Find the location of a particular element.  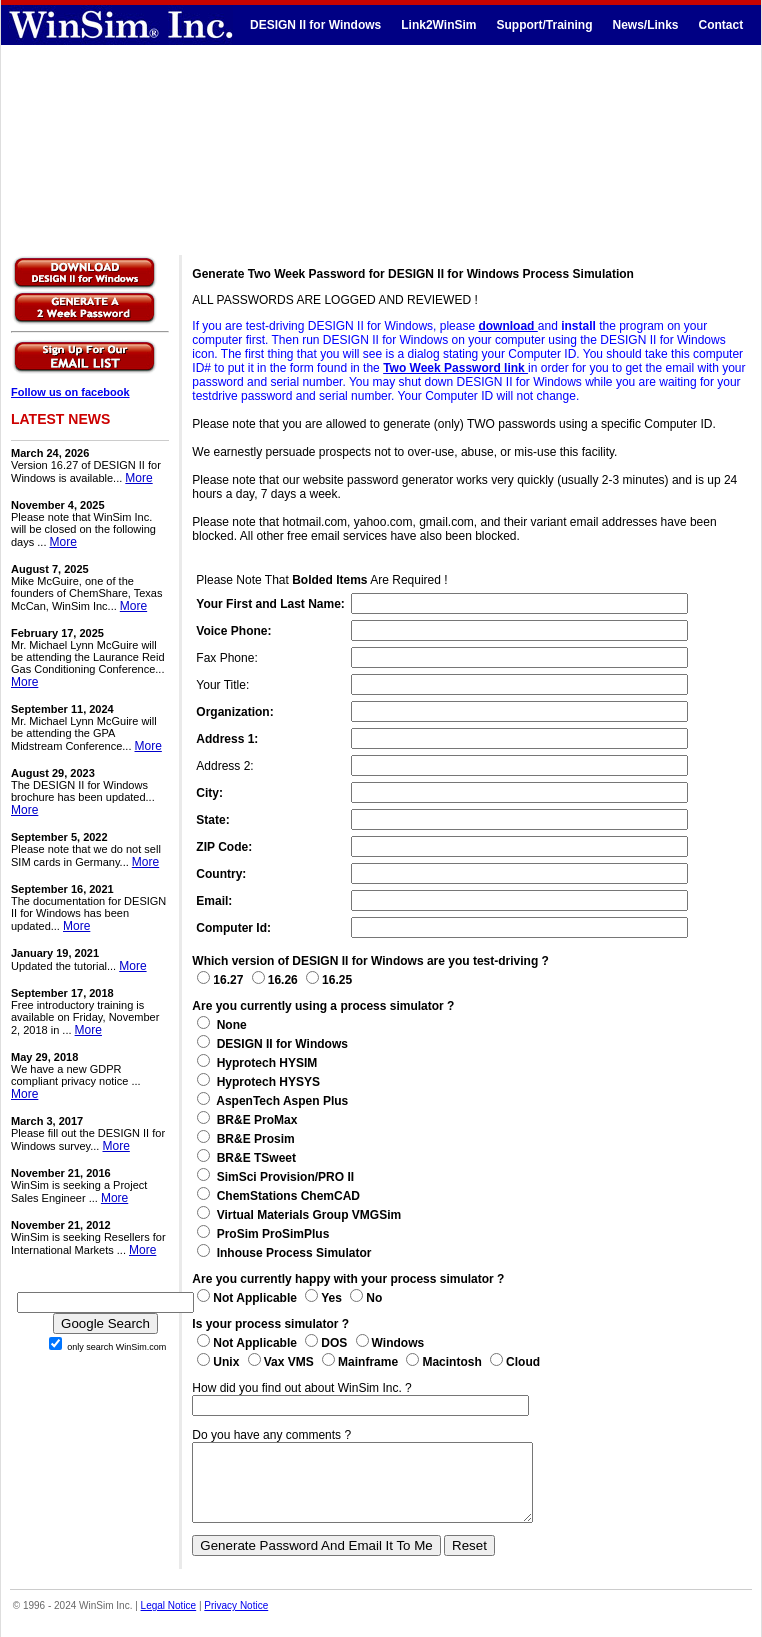

Contact is located at coordinates (721, 25).